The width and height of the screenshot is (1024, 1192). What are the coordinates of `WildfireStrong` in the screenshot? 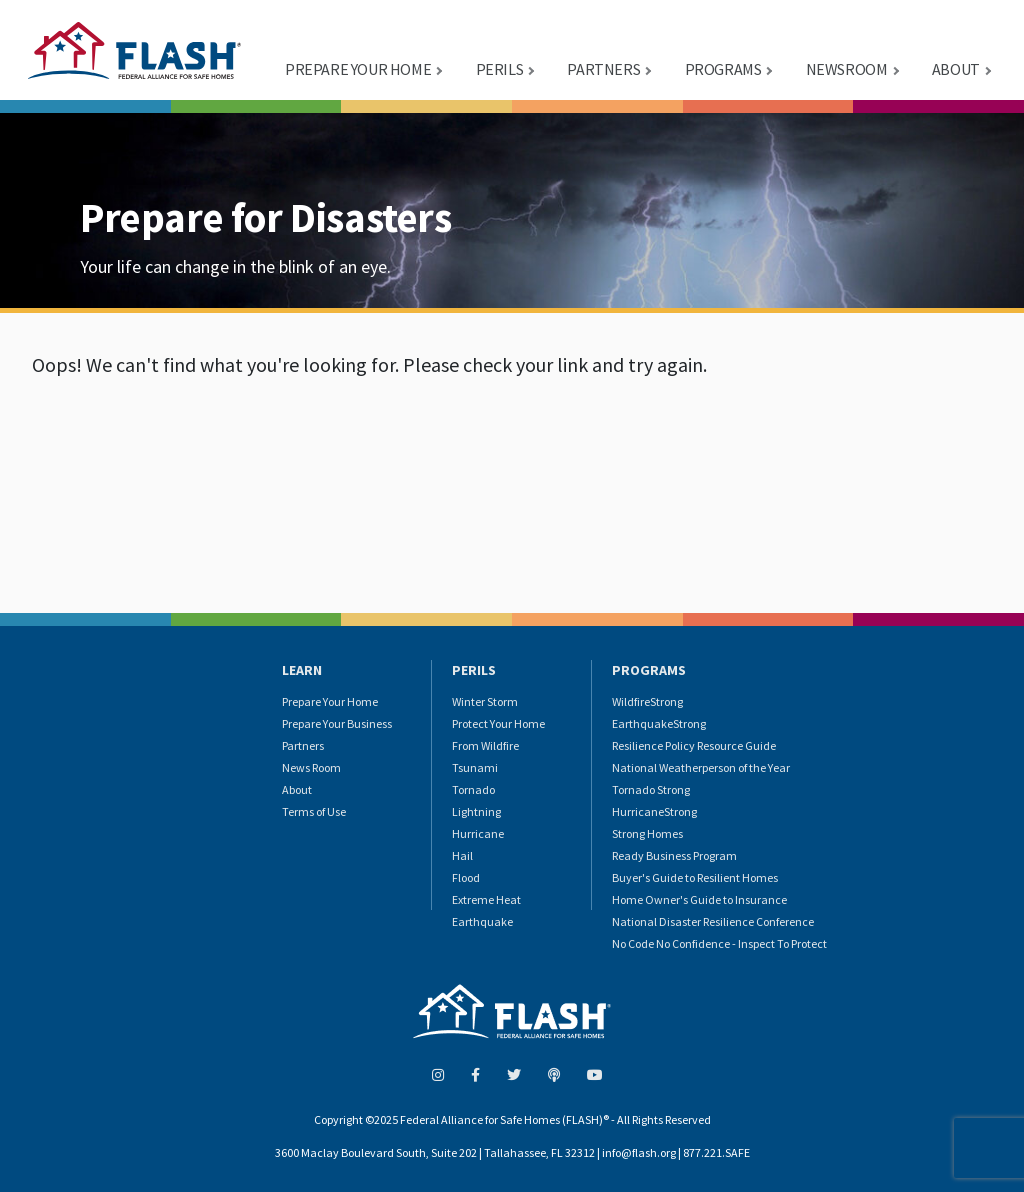 It's located at (647, 701).